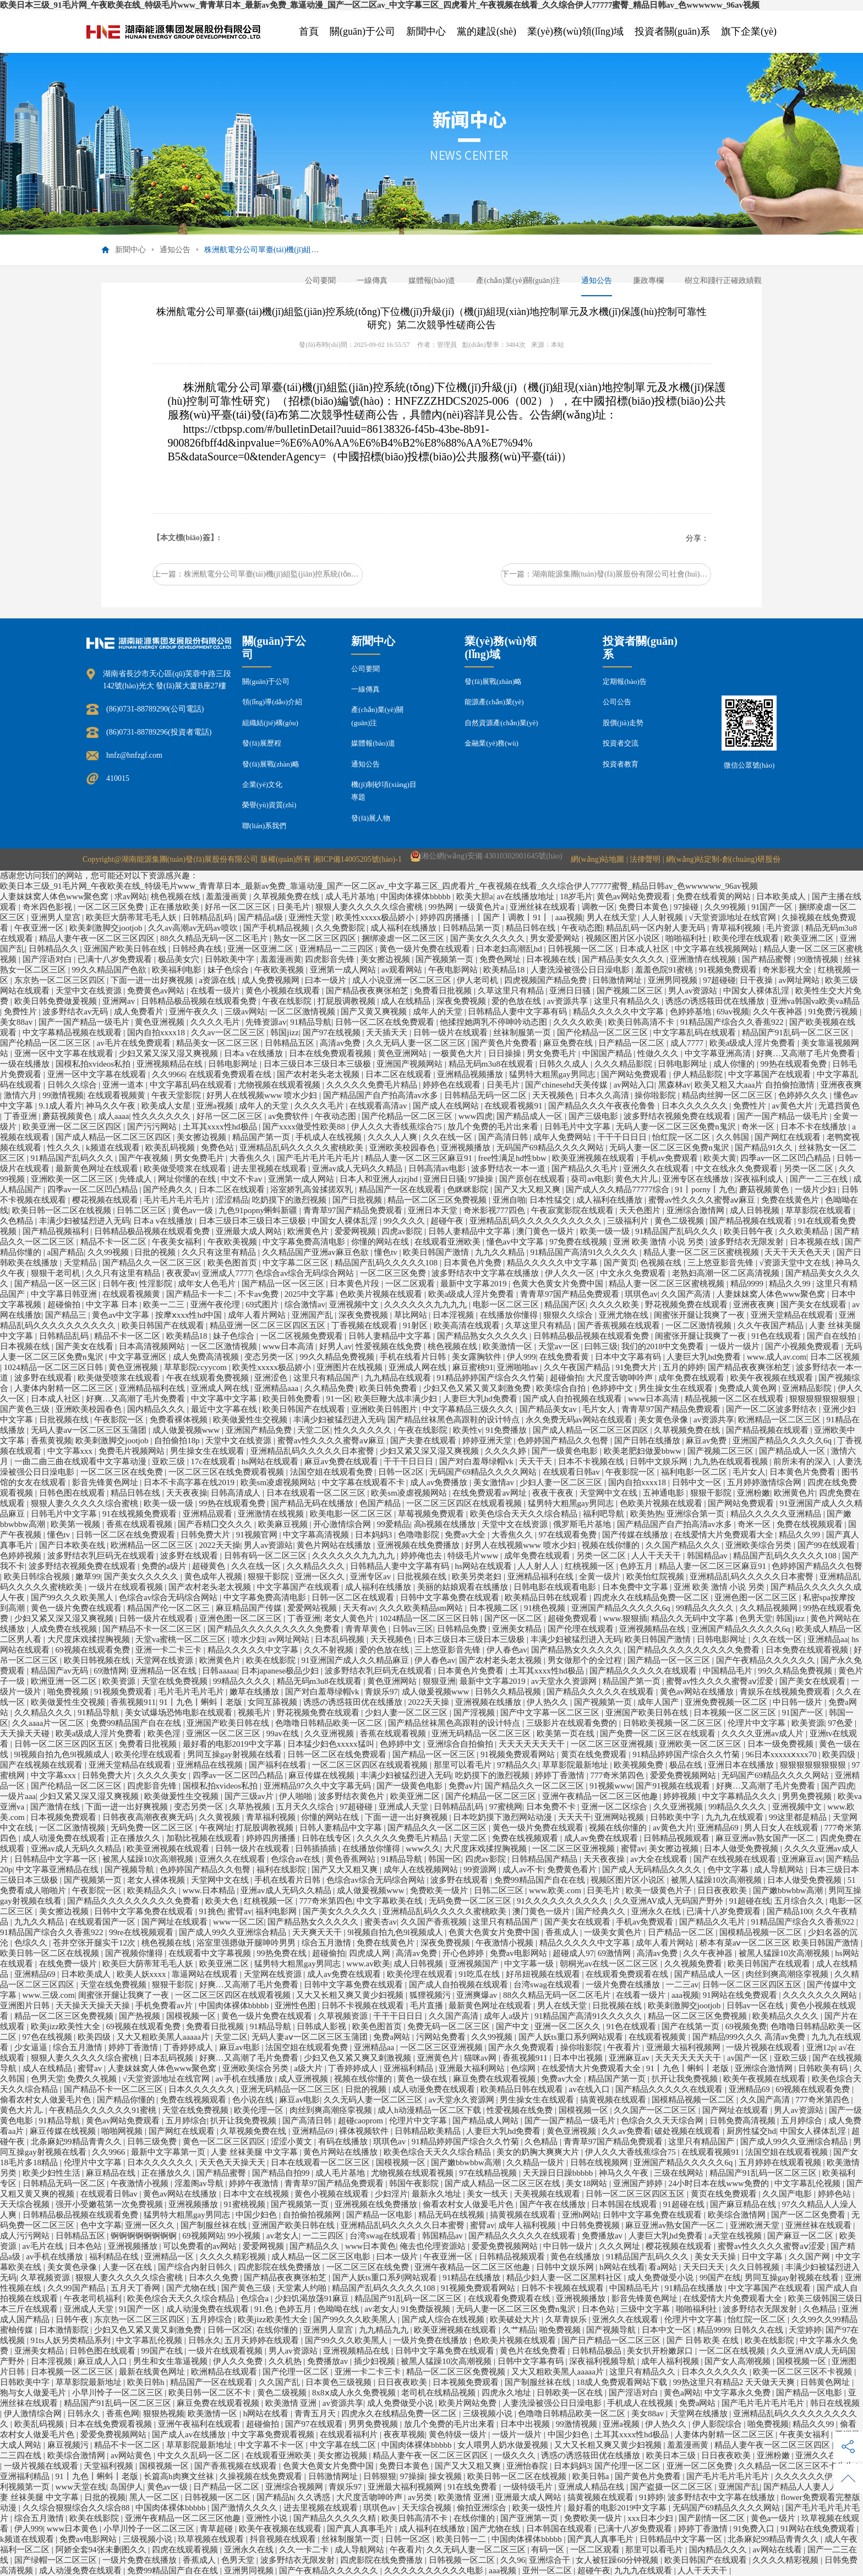  I want to click on 91婷婷, so click(651, 2497).